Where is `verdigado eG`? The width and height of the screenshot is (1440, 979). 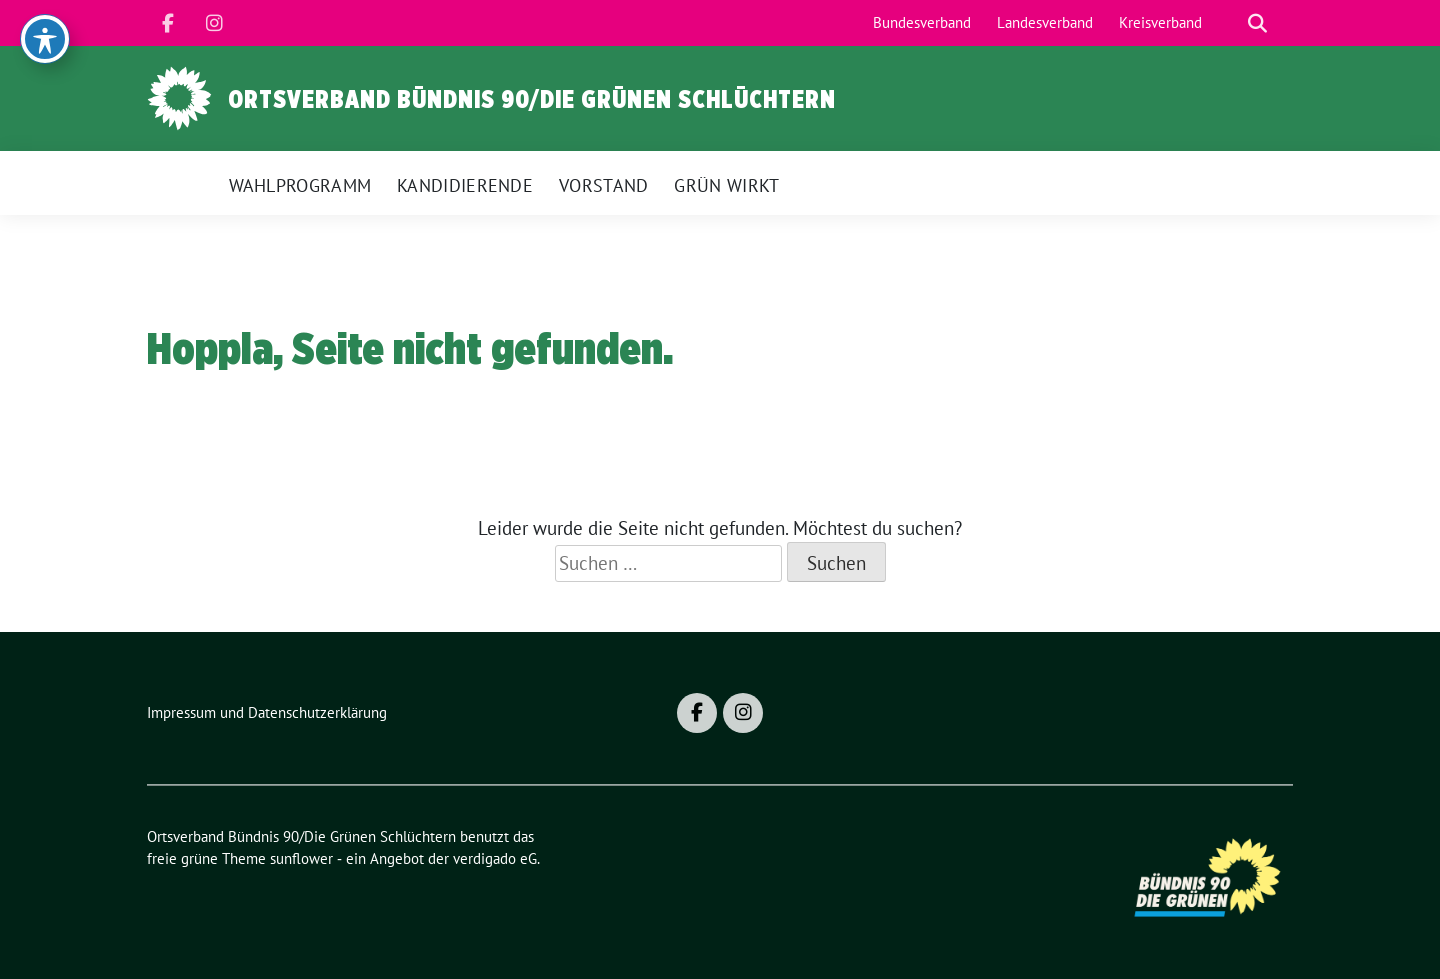
verdigado eG is located at coordinates (495, 858).